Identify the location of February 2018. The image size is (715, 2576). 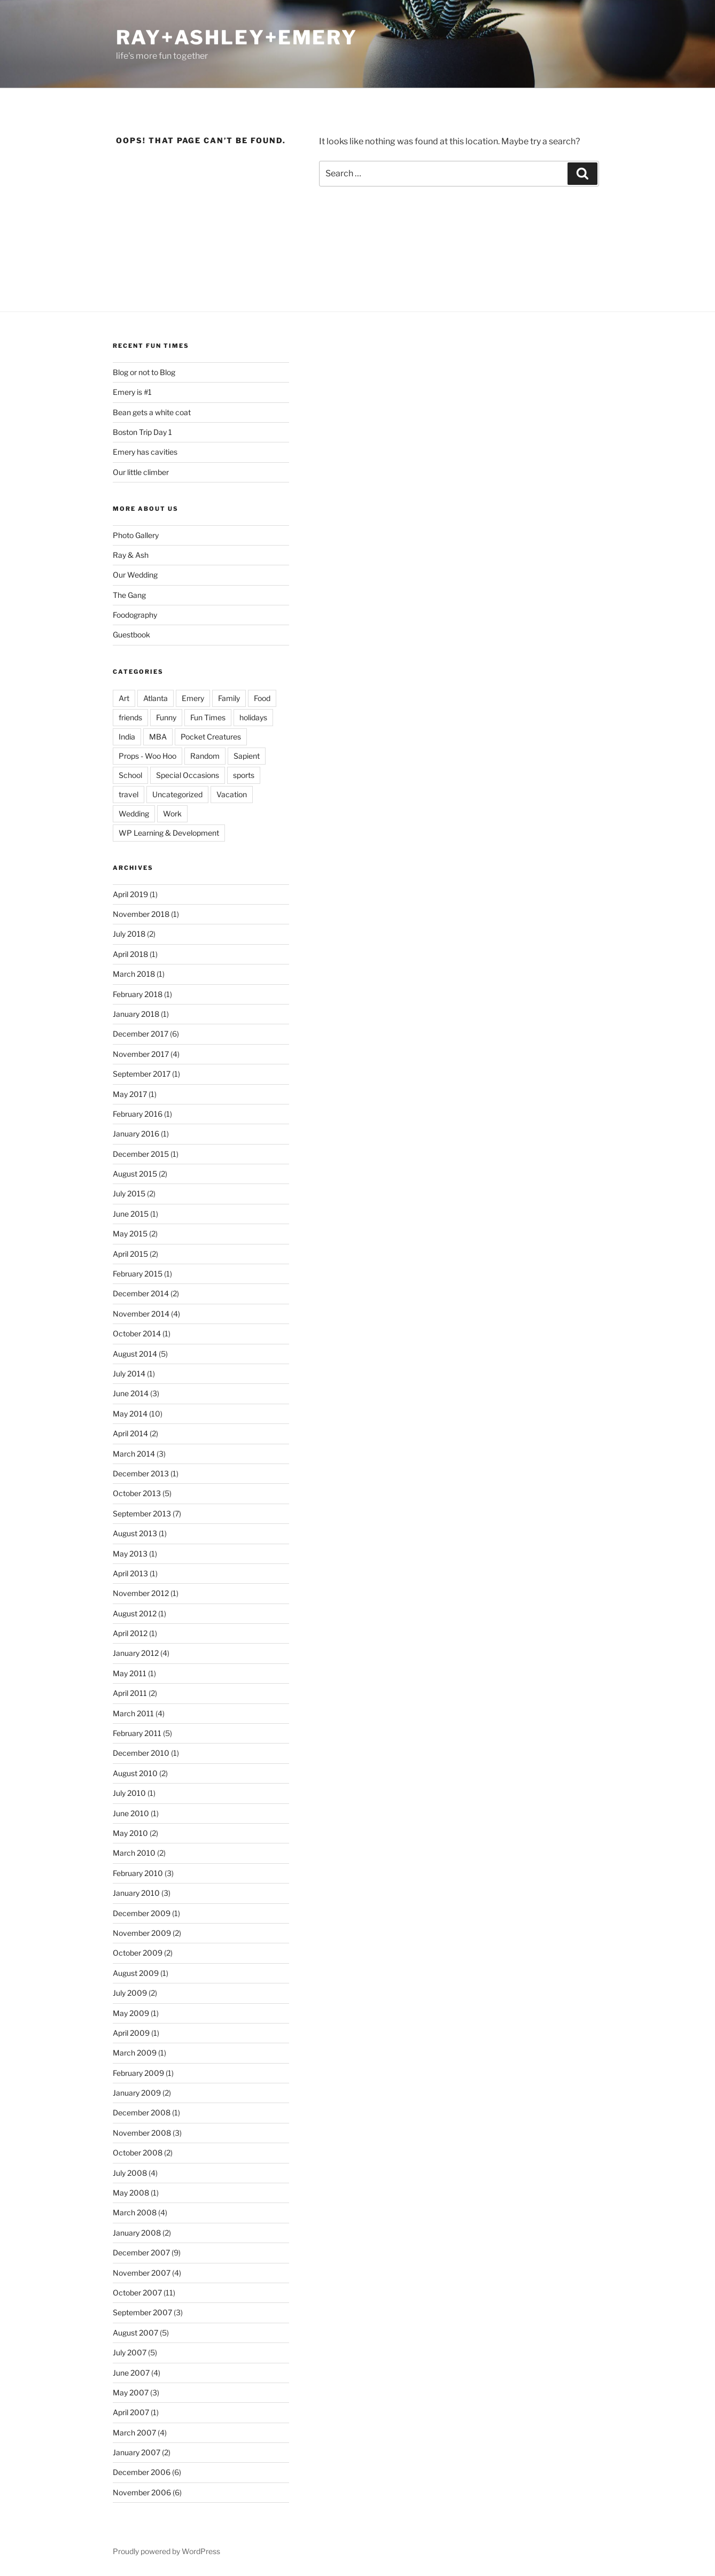
(137, 994).